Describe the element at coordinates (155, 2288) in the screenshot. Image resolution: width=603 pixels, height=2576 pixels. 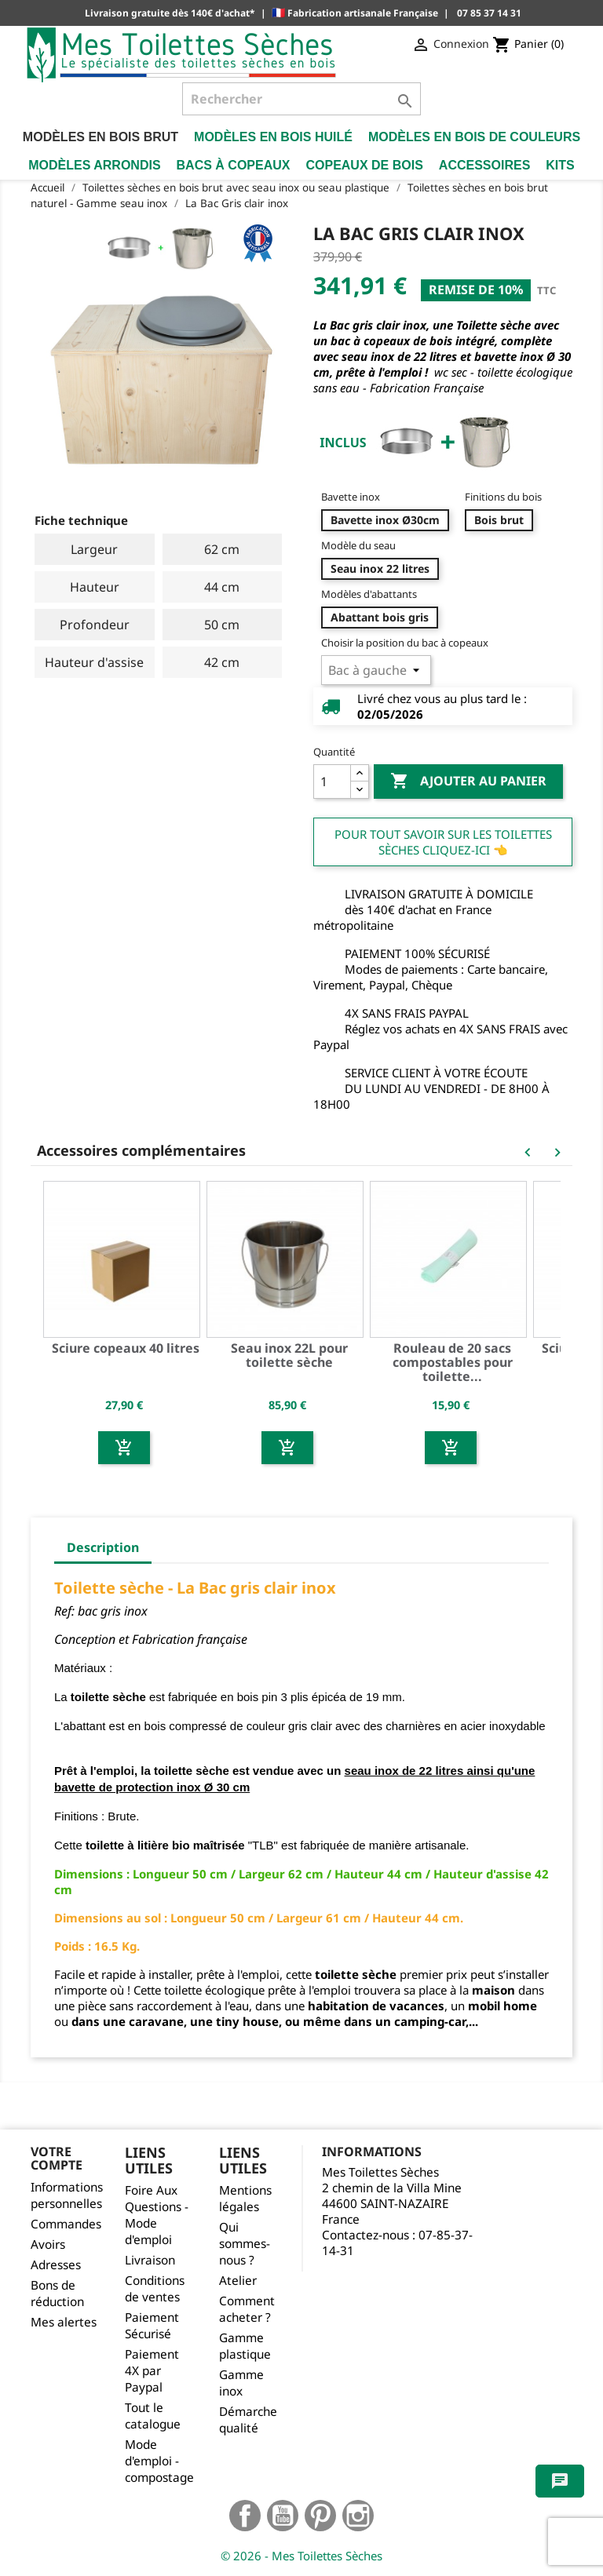
I see `Conditions de ventes` at that location.